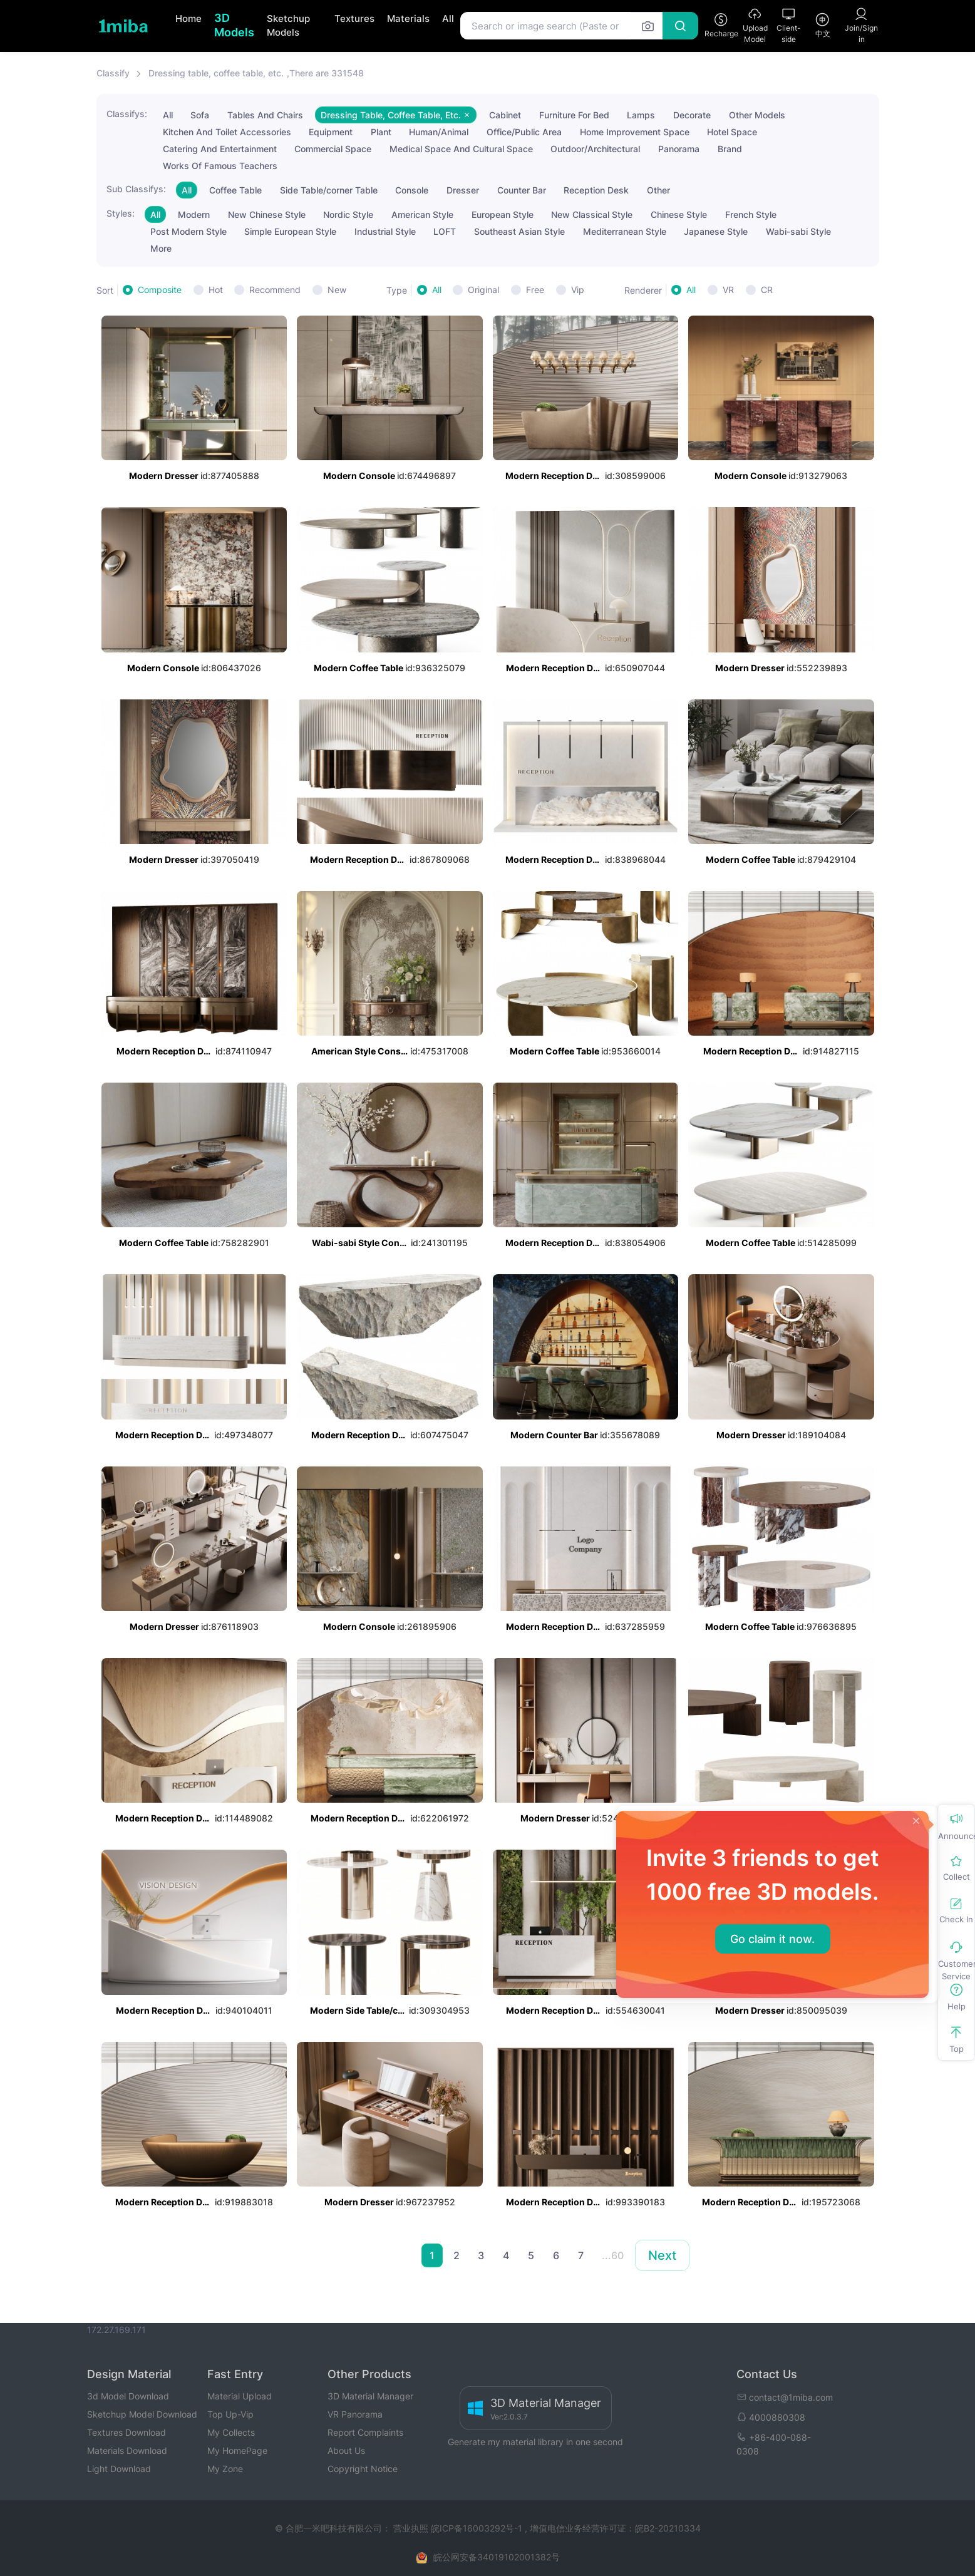 The image size is (975, 2576). I want to click on VR Panorama, so click(355, 2414).